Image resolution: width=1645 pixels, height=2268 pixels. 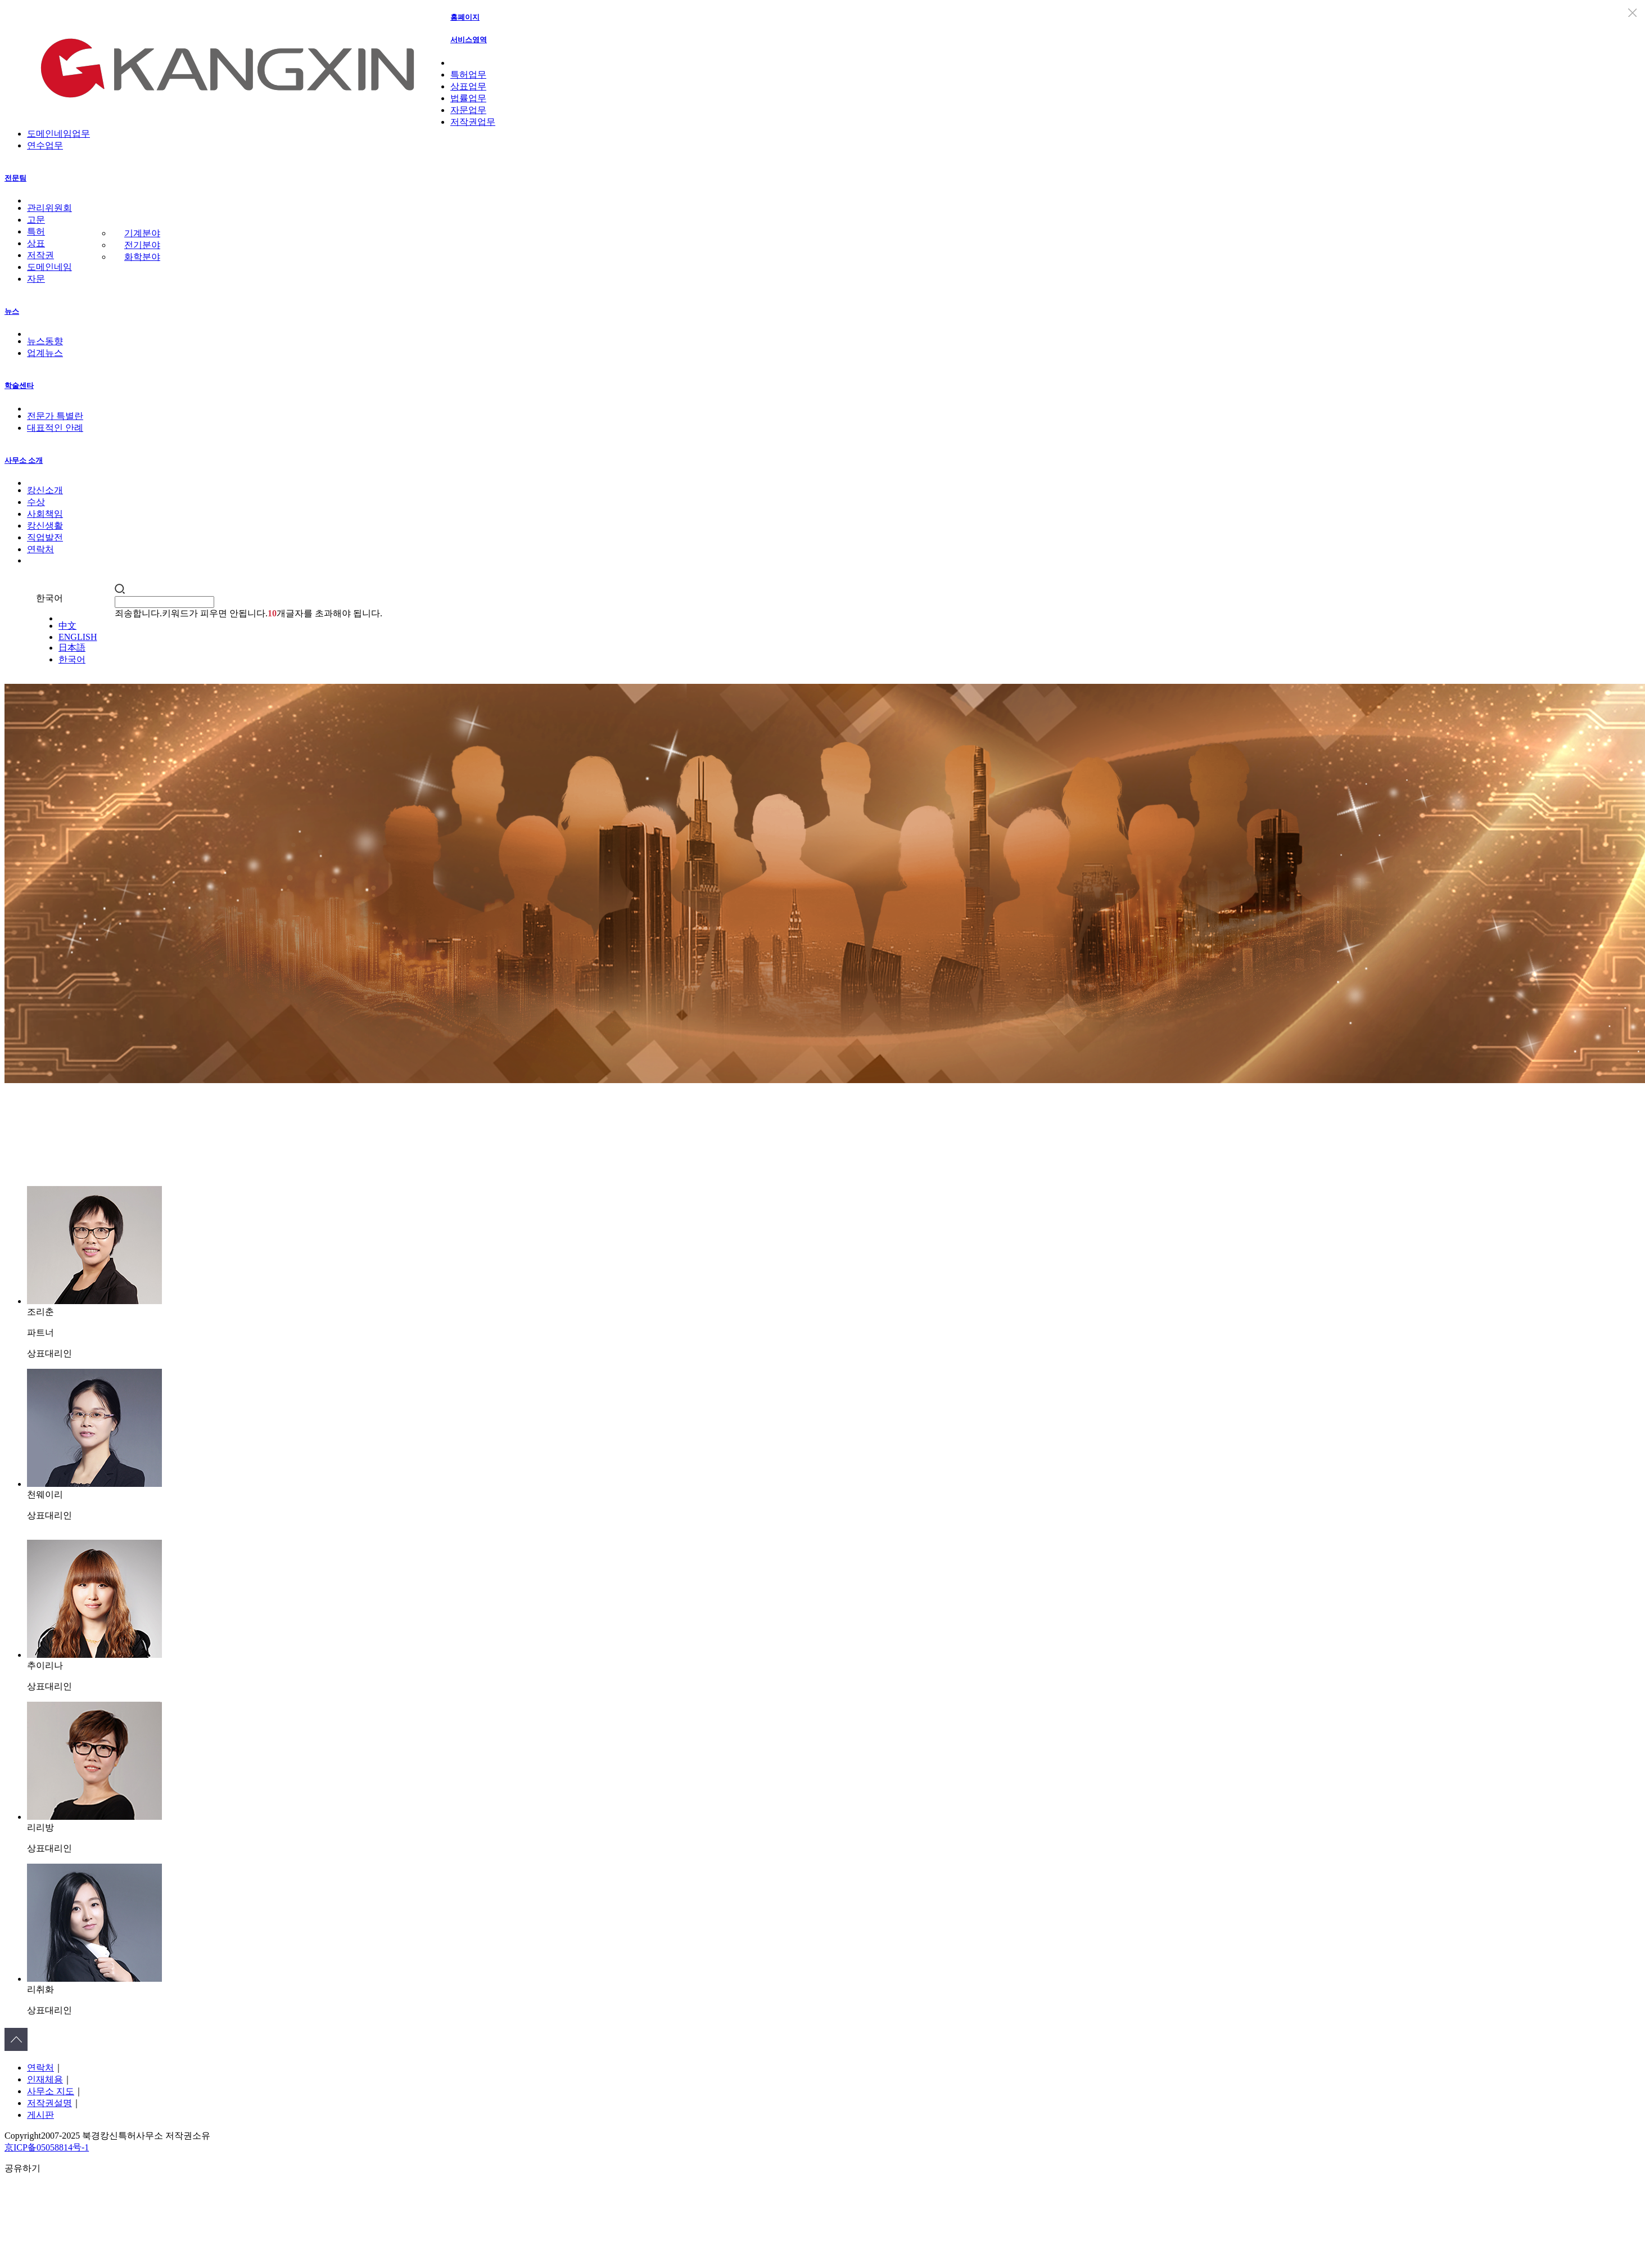 What do you see at coordinates (45, 353) in the screenshot?
I see `업계뉴스` at bounding box center [45, 353].